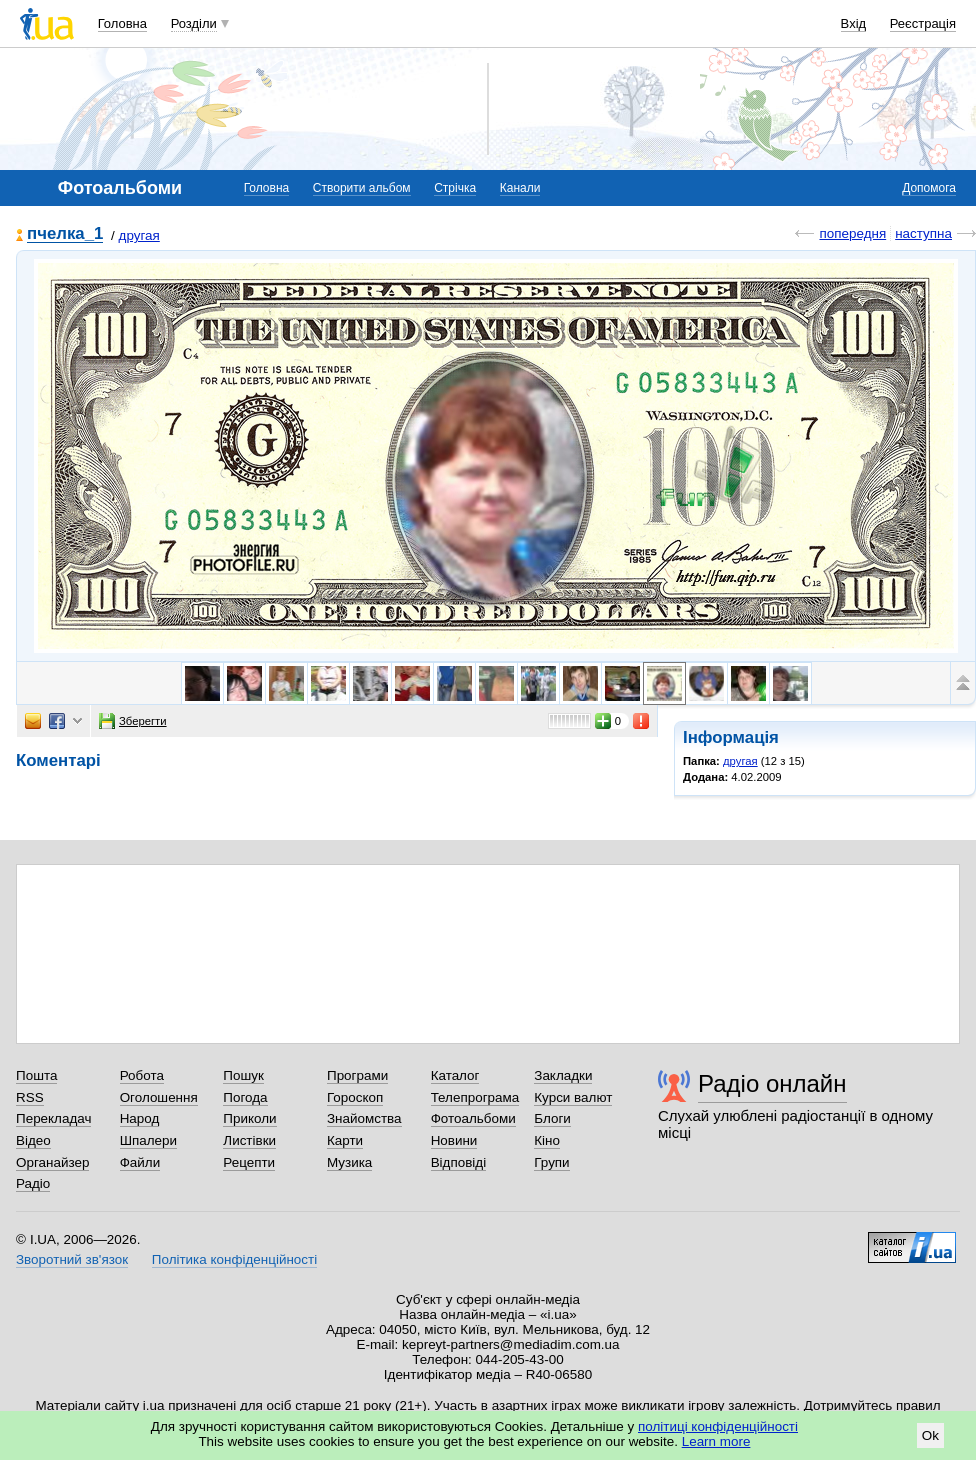 Image resolution: width=976 pixels, height=1460 pixels. What do you see at coordinates (473, 1118) in the screenshot?
I see `Фотоальбоми` at bounding box center [473, 1118].